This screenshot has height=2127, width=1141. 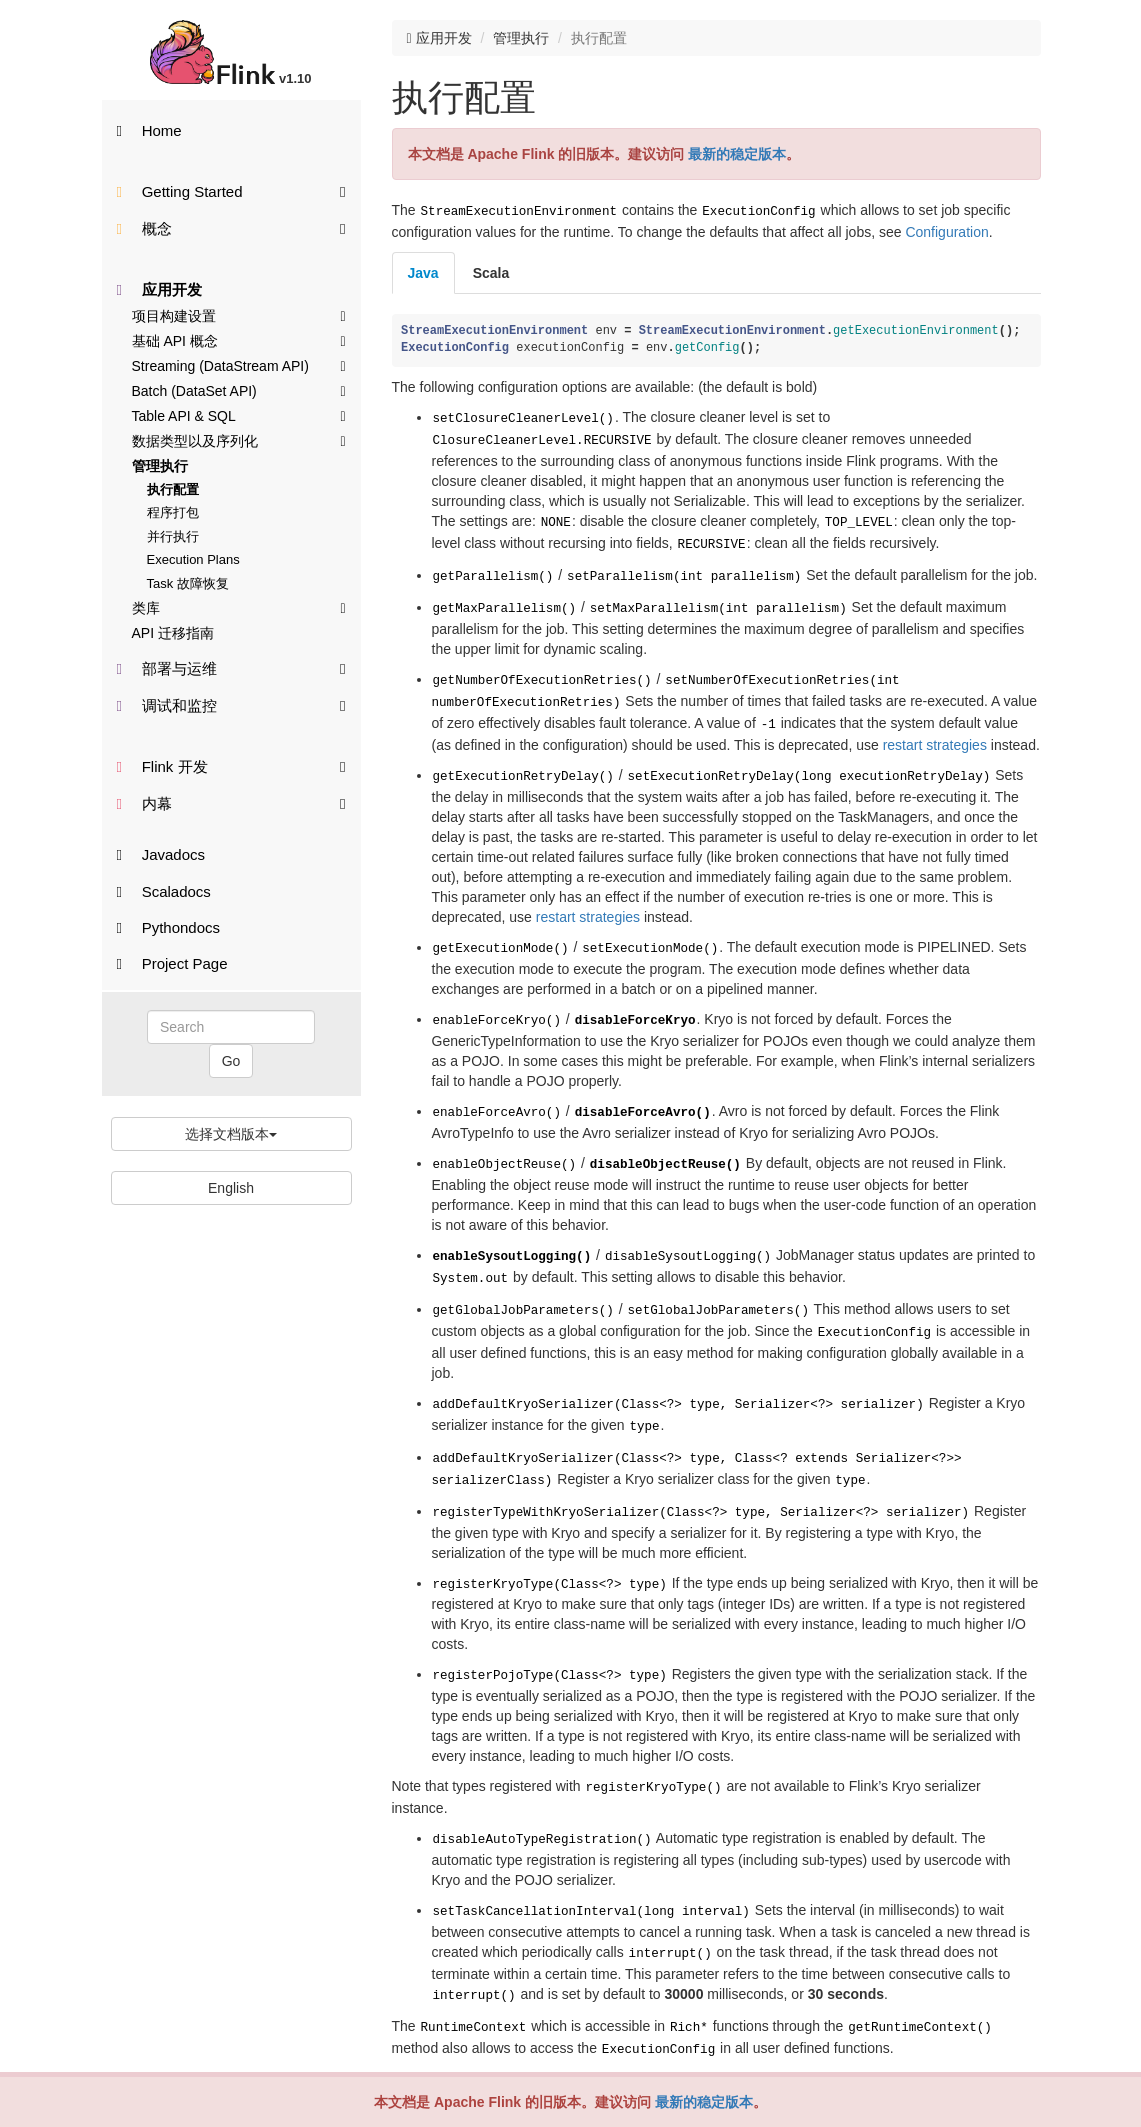 What do you see at coordinates (188, 583) in the screenshot?
I see `Task 故障恢复` at bounding box center [188, 583].